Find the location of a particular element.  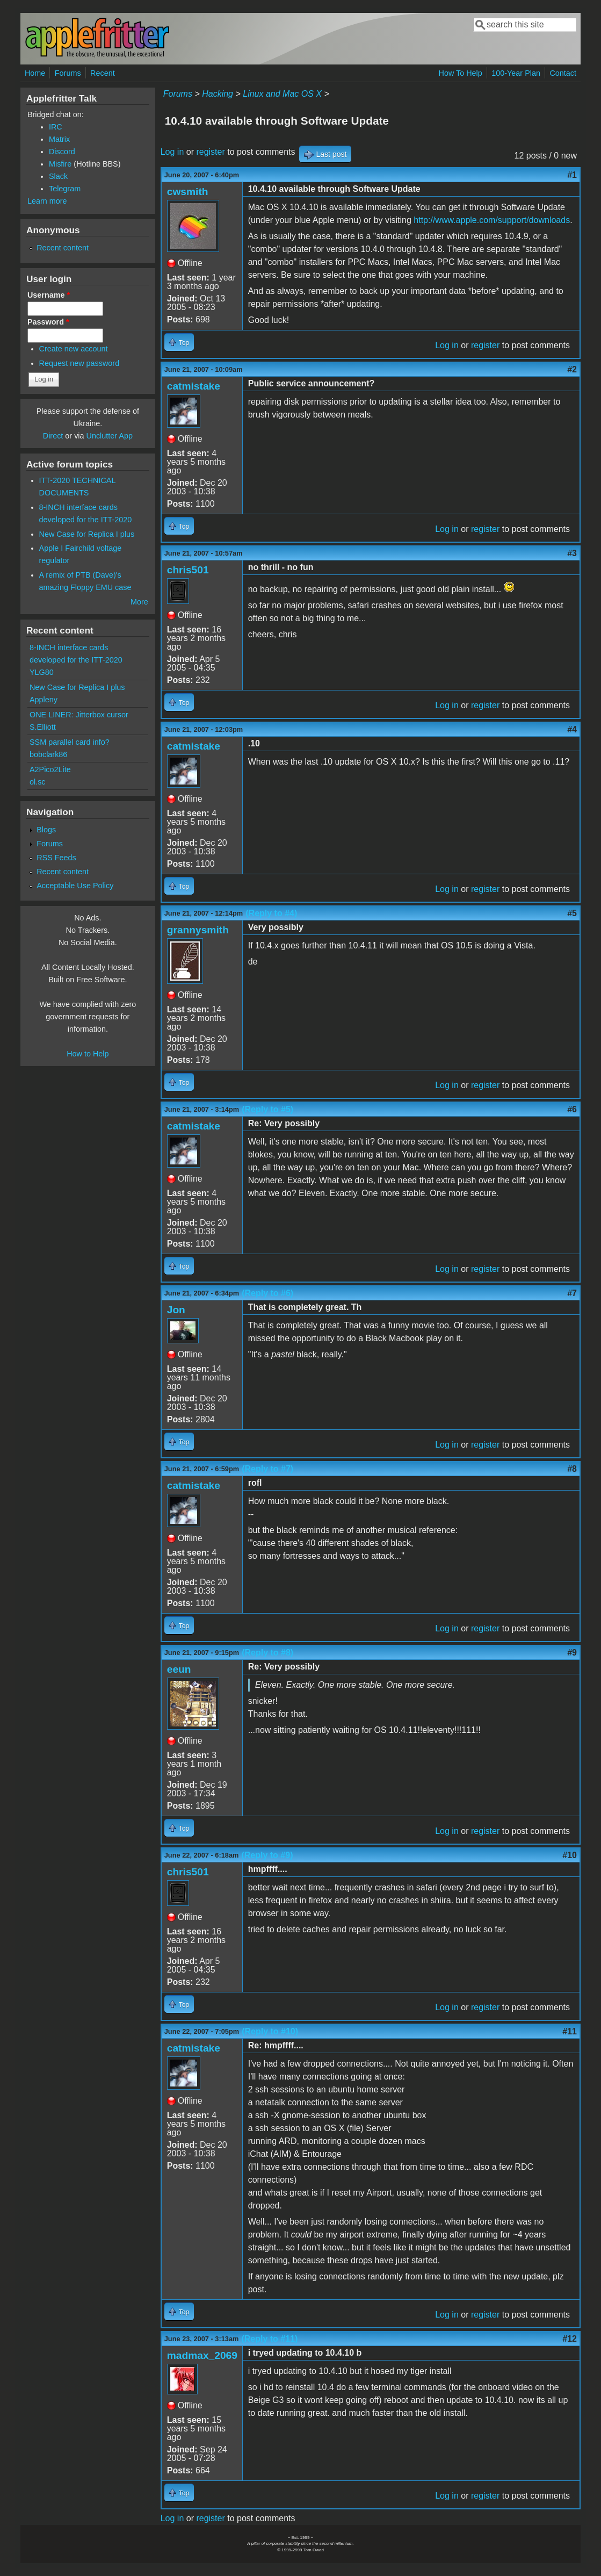

More is located at coordinates (139, 602).